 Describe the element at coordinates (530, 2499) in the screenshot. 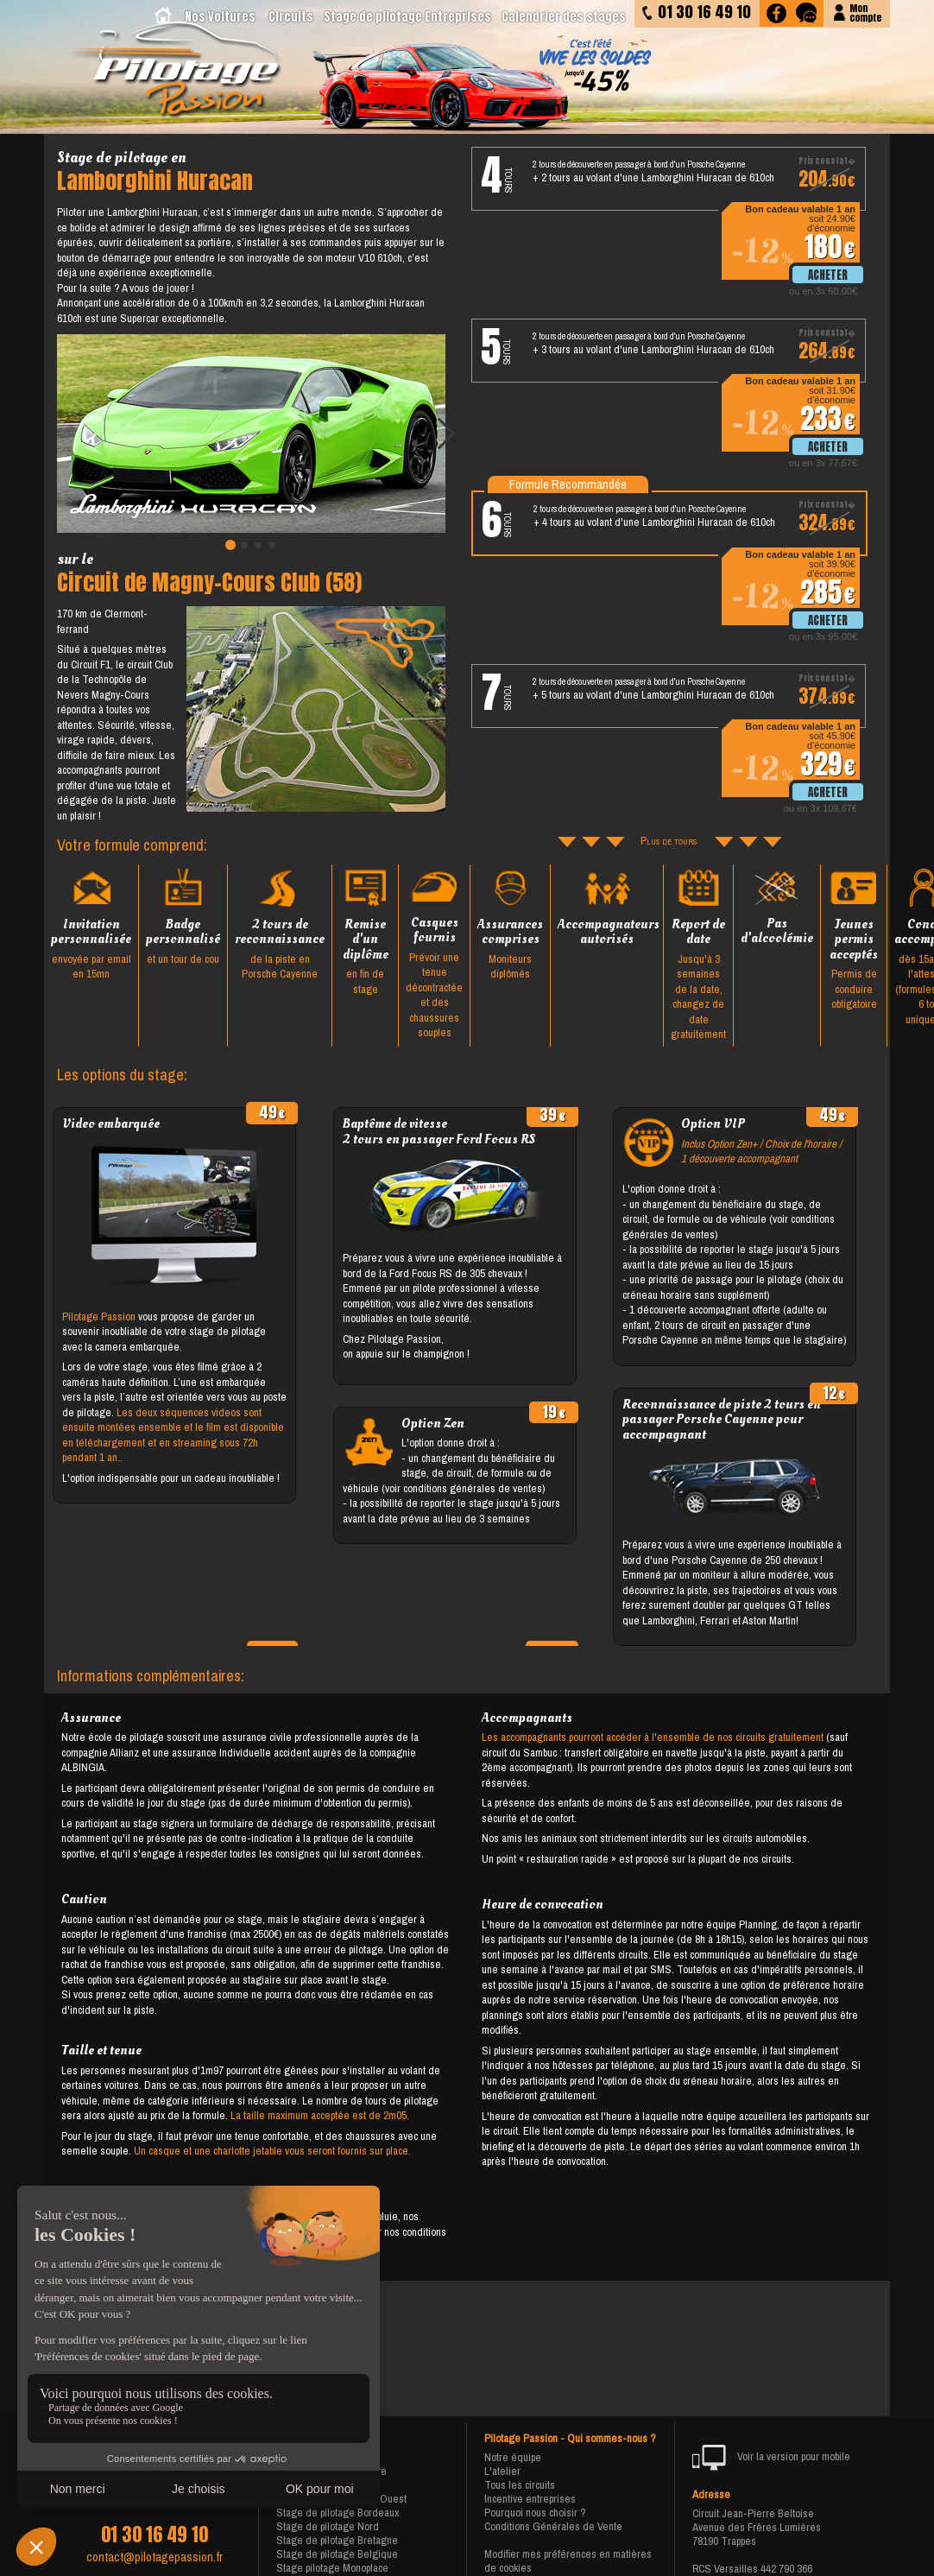

I see `Incentive entreprises` at that location.